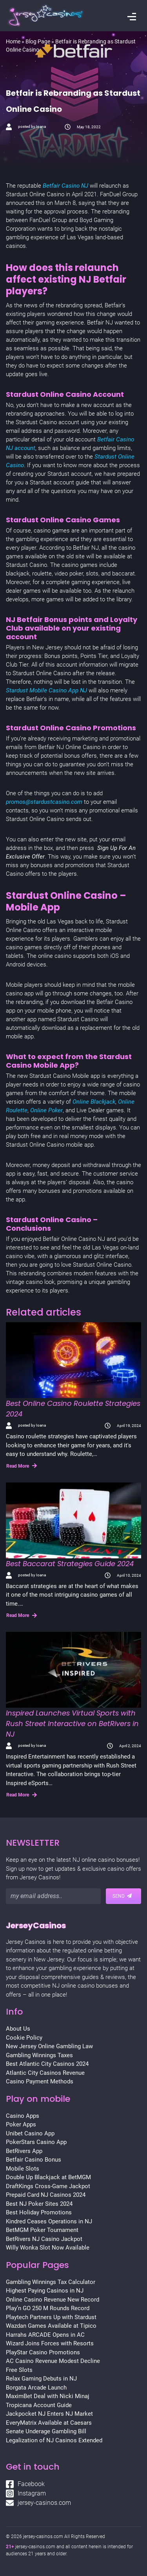 The width and height of the screenshot is (147, 2576). I want to click on Gambling Winnings Taxes, so click(39, 2055).